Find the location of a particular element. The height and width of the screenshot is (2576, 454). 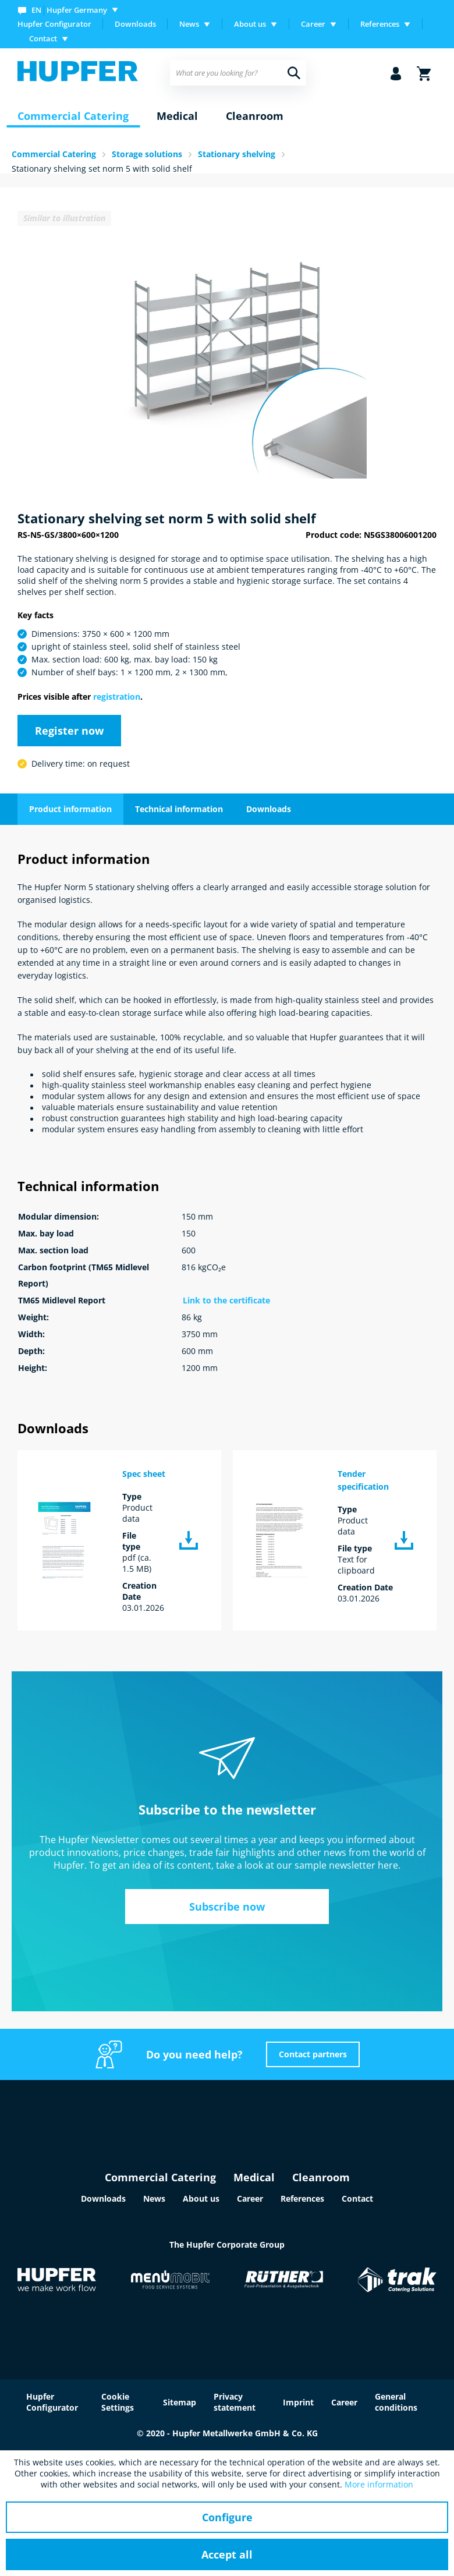

Subscribe now is located at coordinates (227, 1907).